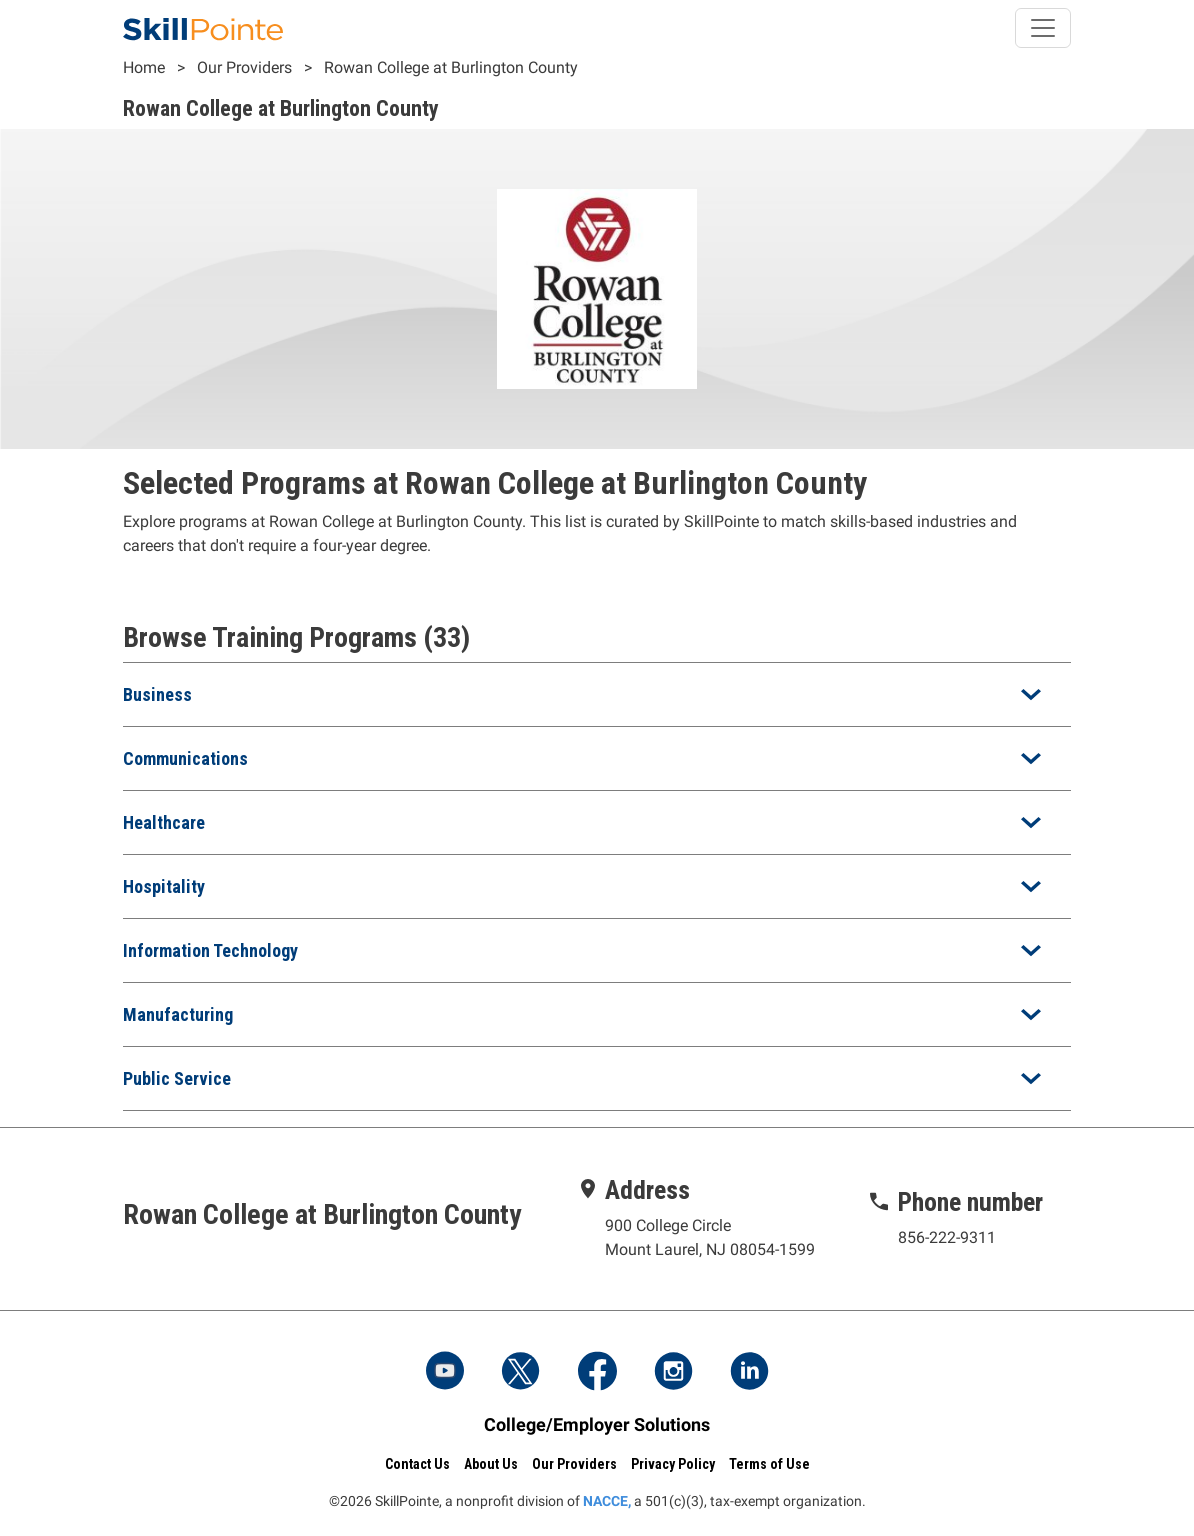  I want to click on College/Employer Solutions, so click(597, 1424).